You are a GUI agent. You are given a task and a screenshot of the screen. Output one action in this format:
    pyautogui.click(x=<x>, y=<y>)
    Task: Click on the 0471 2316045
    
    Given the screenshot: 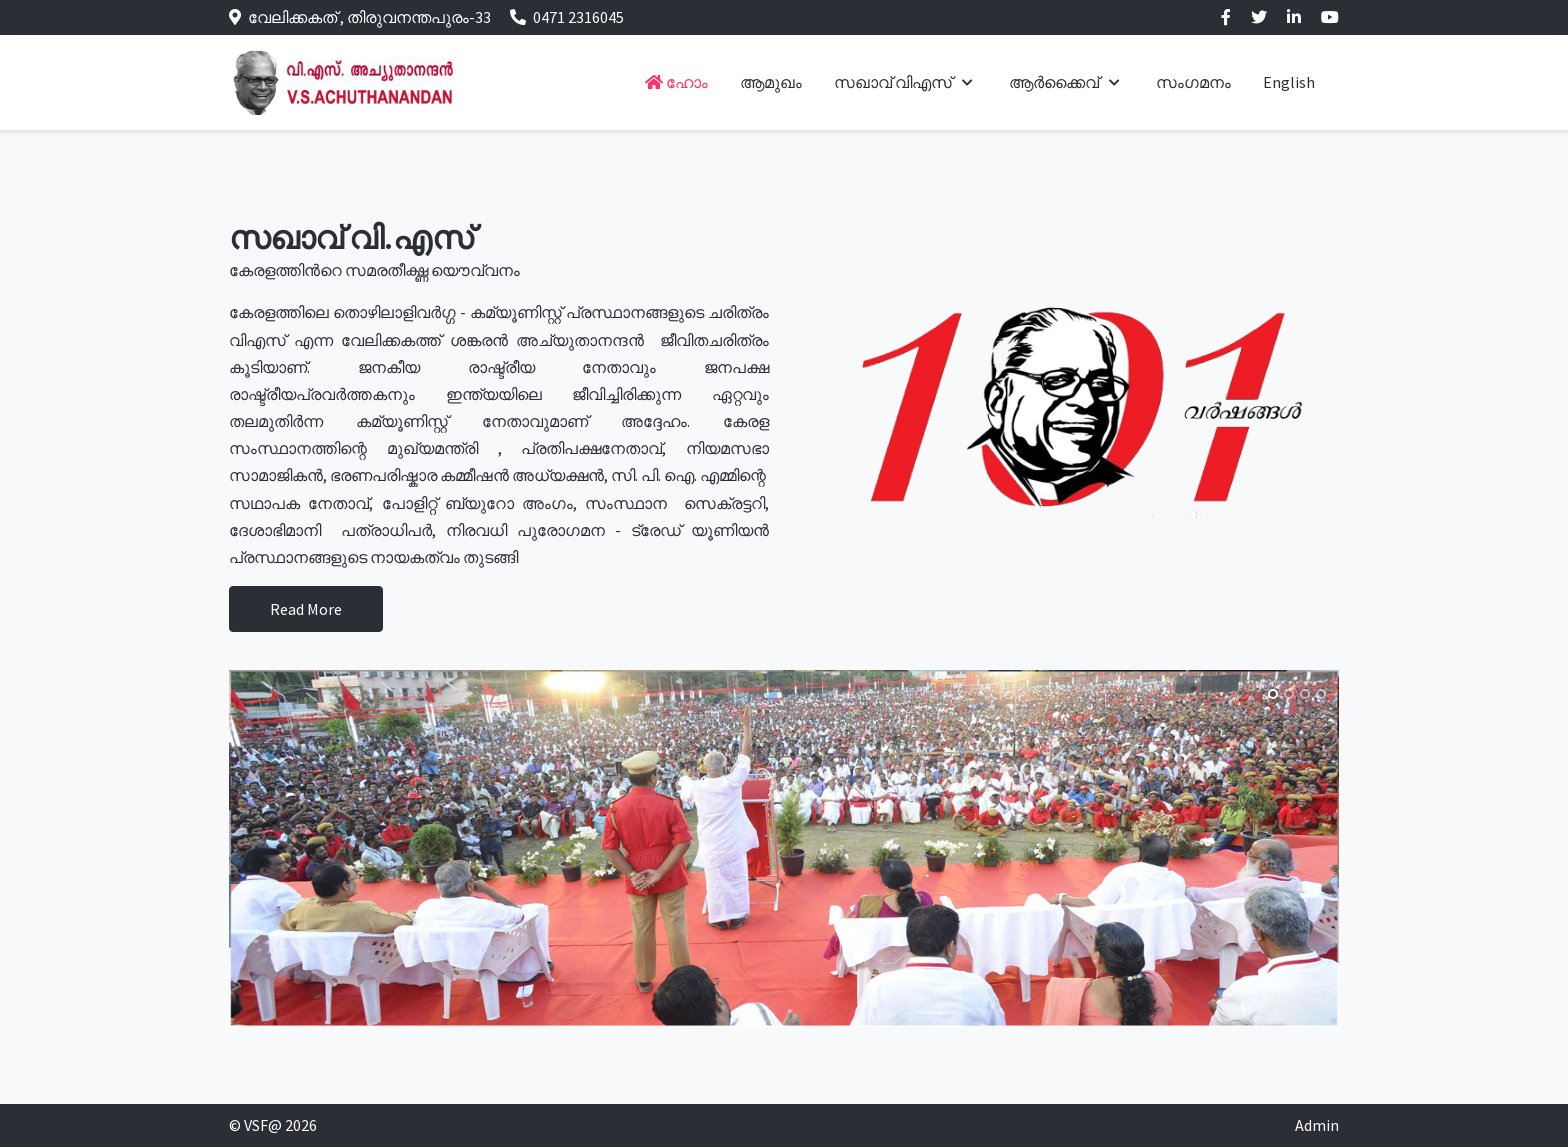 What is the action you would take?
    pyautogui.click(x=578, y=17)
    